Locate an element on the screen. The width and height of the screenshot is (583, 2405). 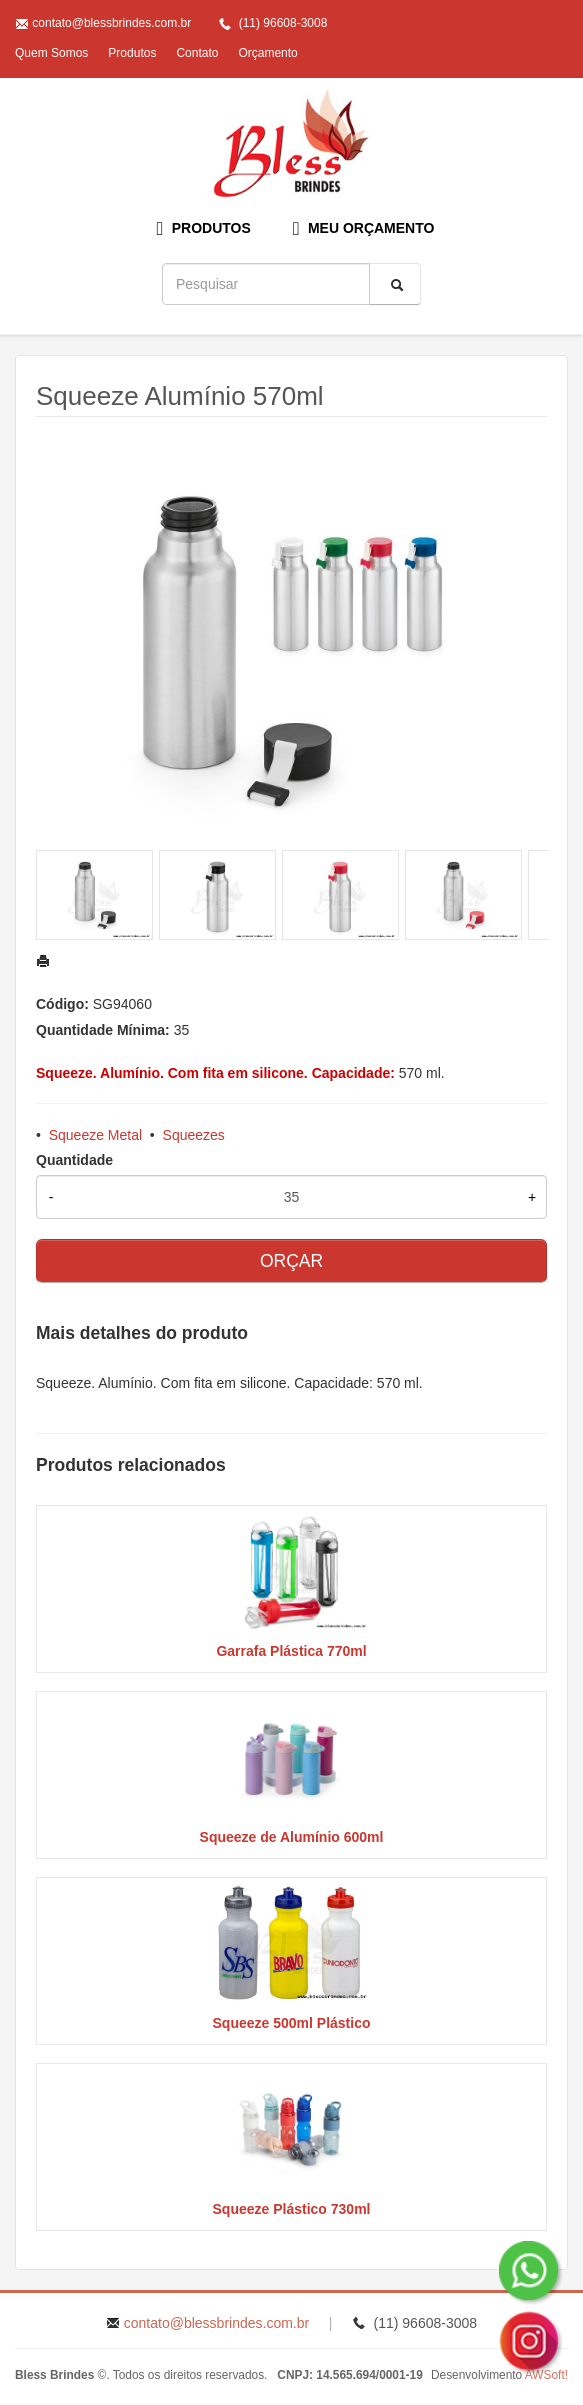
Squeezes is located at coordinates (194, 1135).